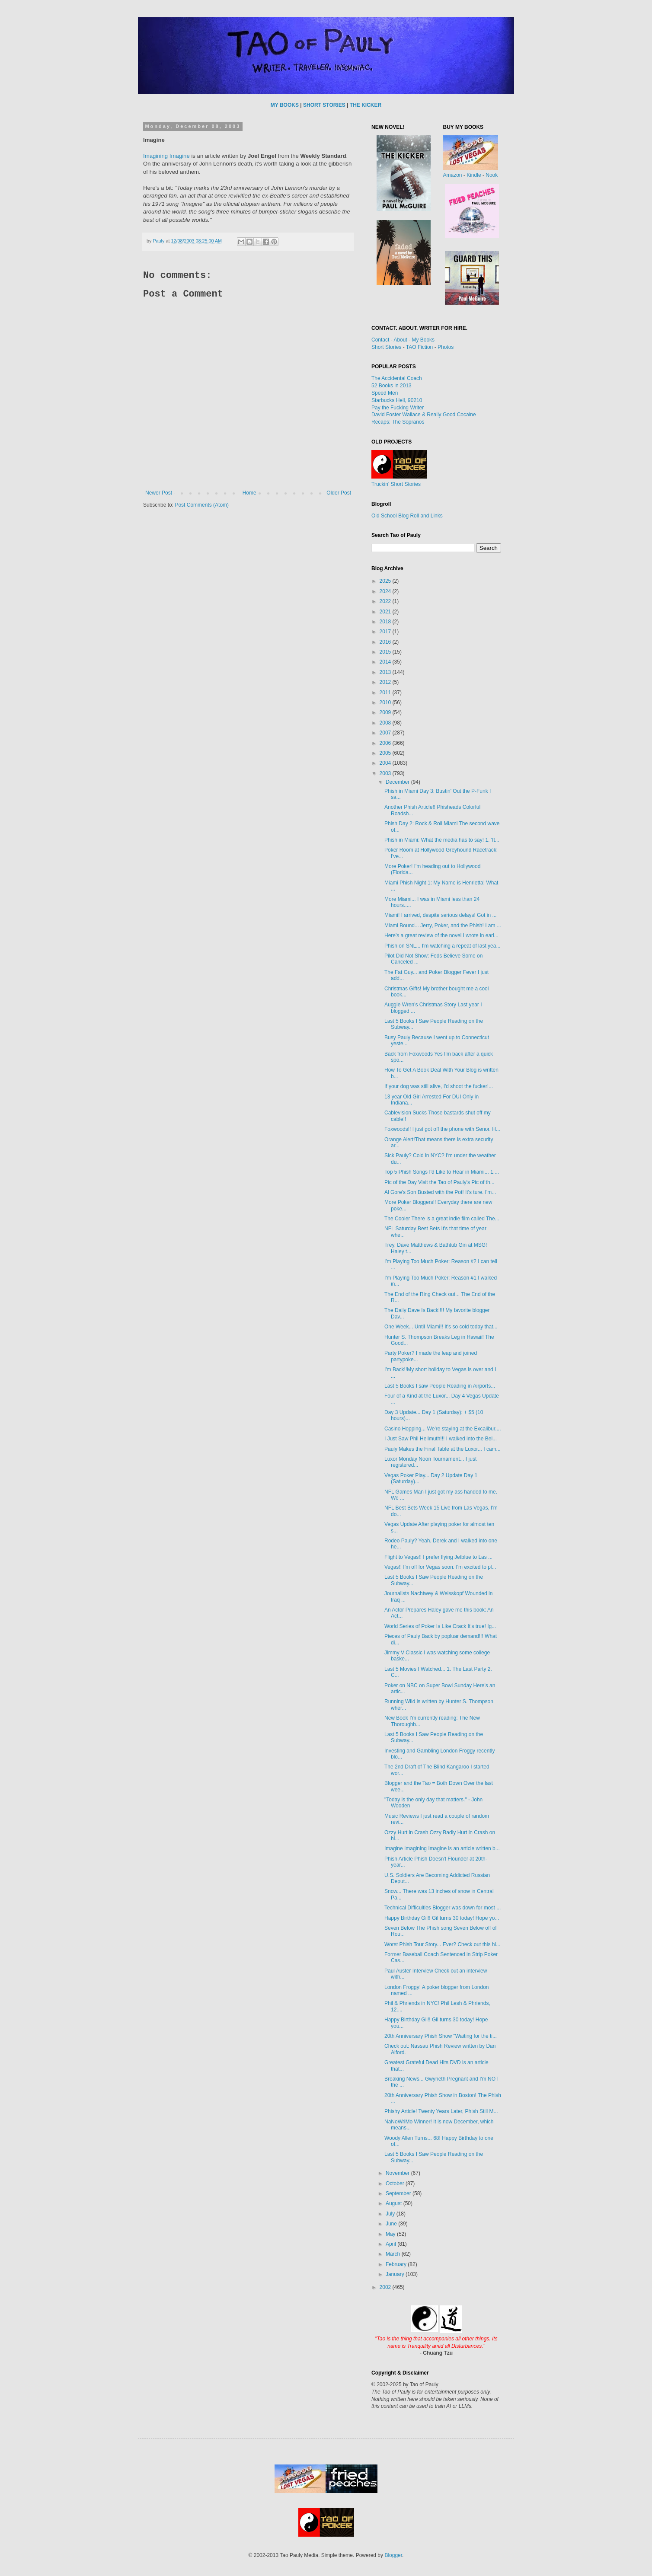 This screenshot has height=2576, width=652. What do you see at coordinates (386, 723) in the screenshot?
I see `2008` at bounding box center [386, 723].